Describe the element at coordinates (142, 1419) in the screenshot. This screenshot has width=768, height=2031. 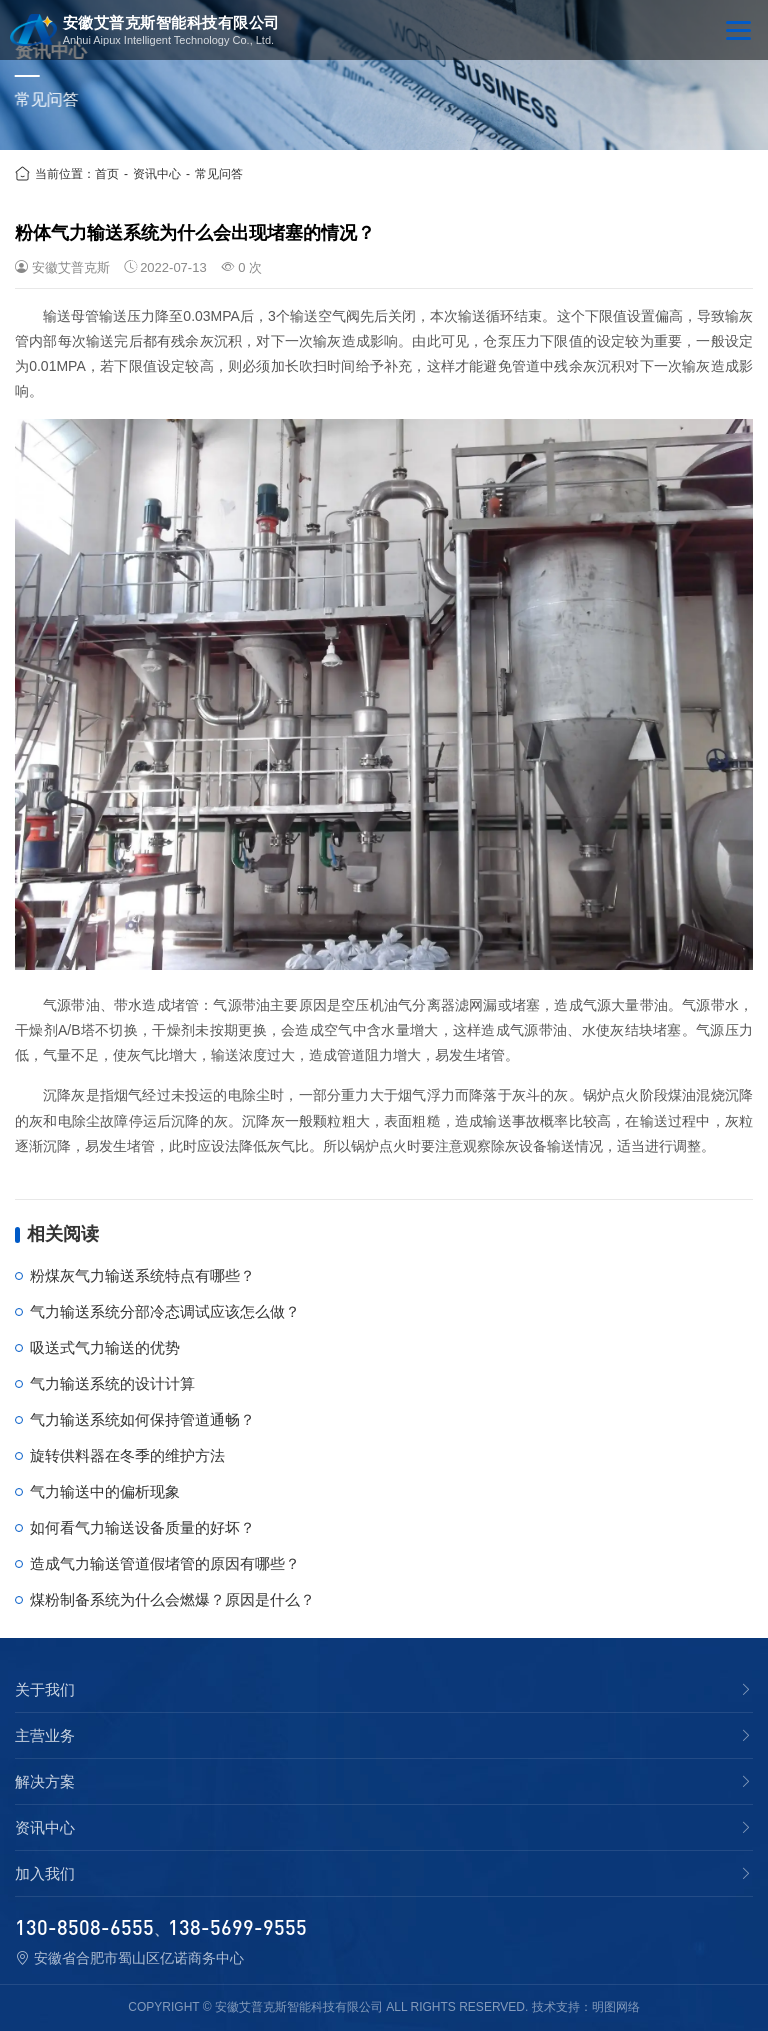
I see `气力输送系统如何保持管道通畅？` at that location.